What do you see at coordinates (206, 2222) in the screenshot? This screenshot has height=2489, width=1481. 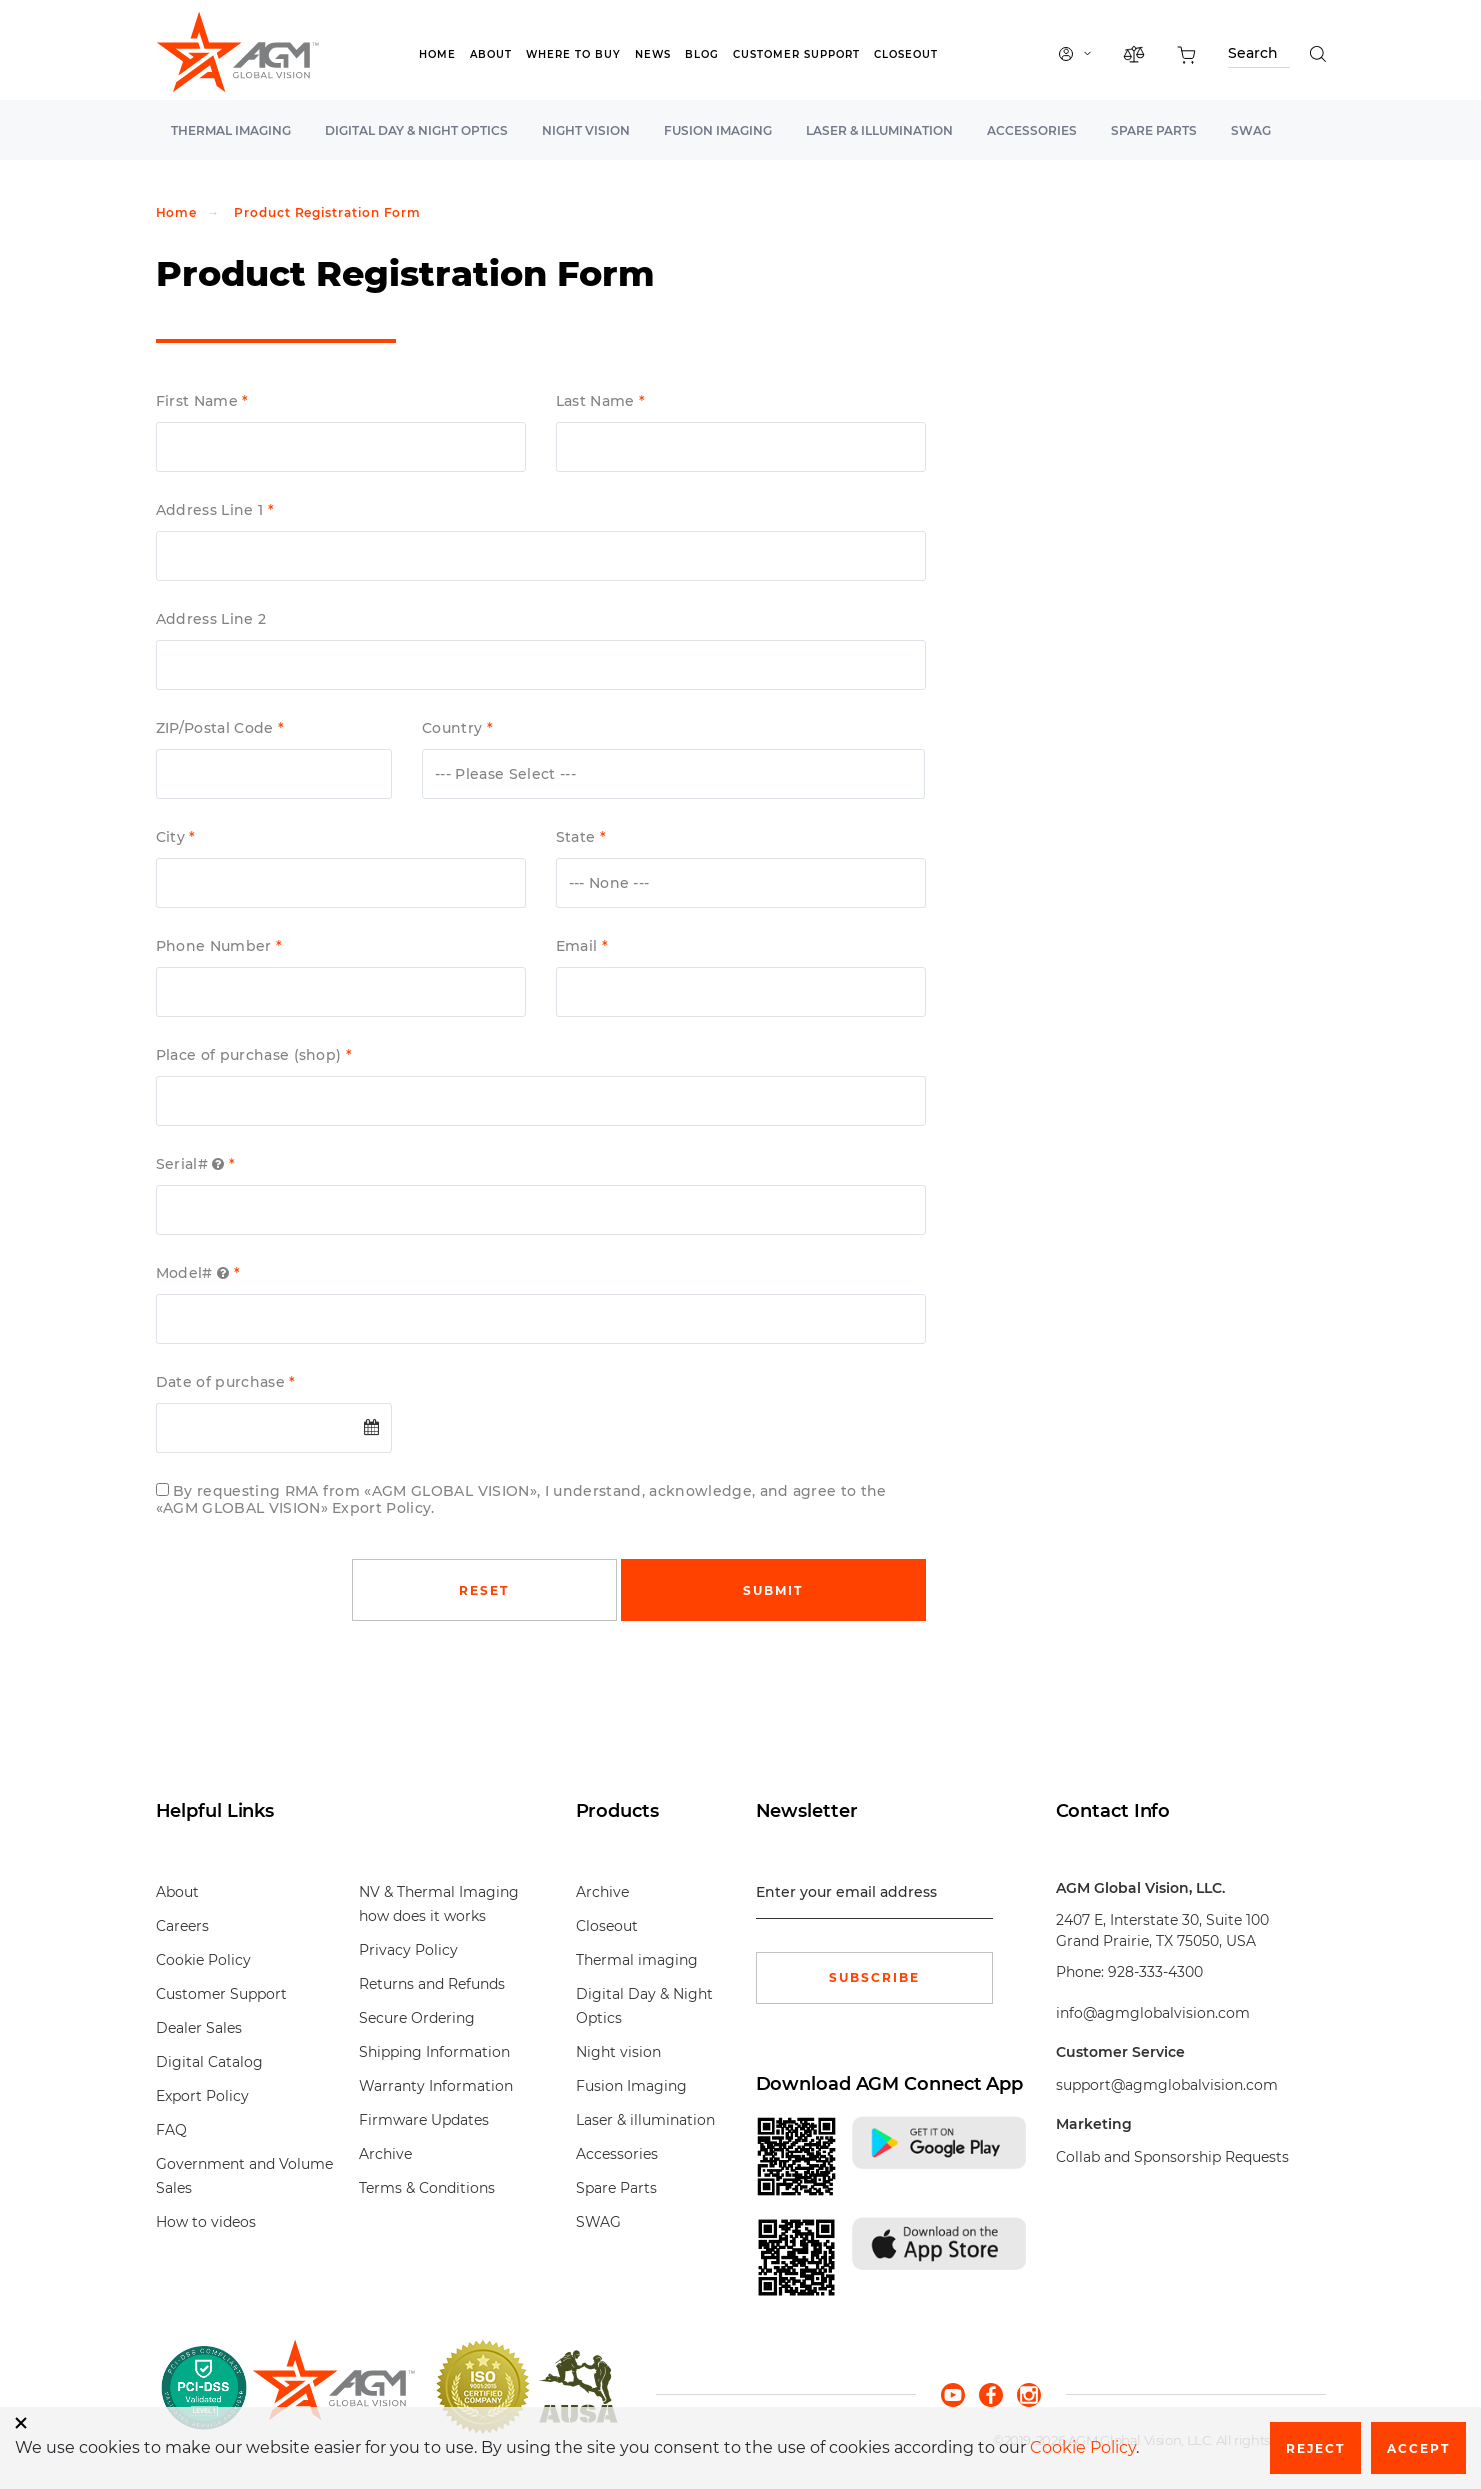 I see `How to videos` at bounding box center [206, 2222].